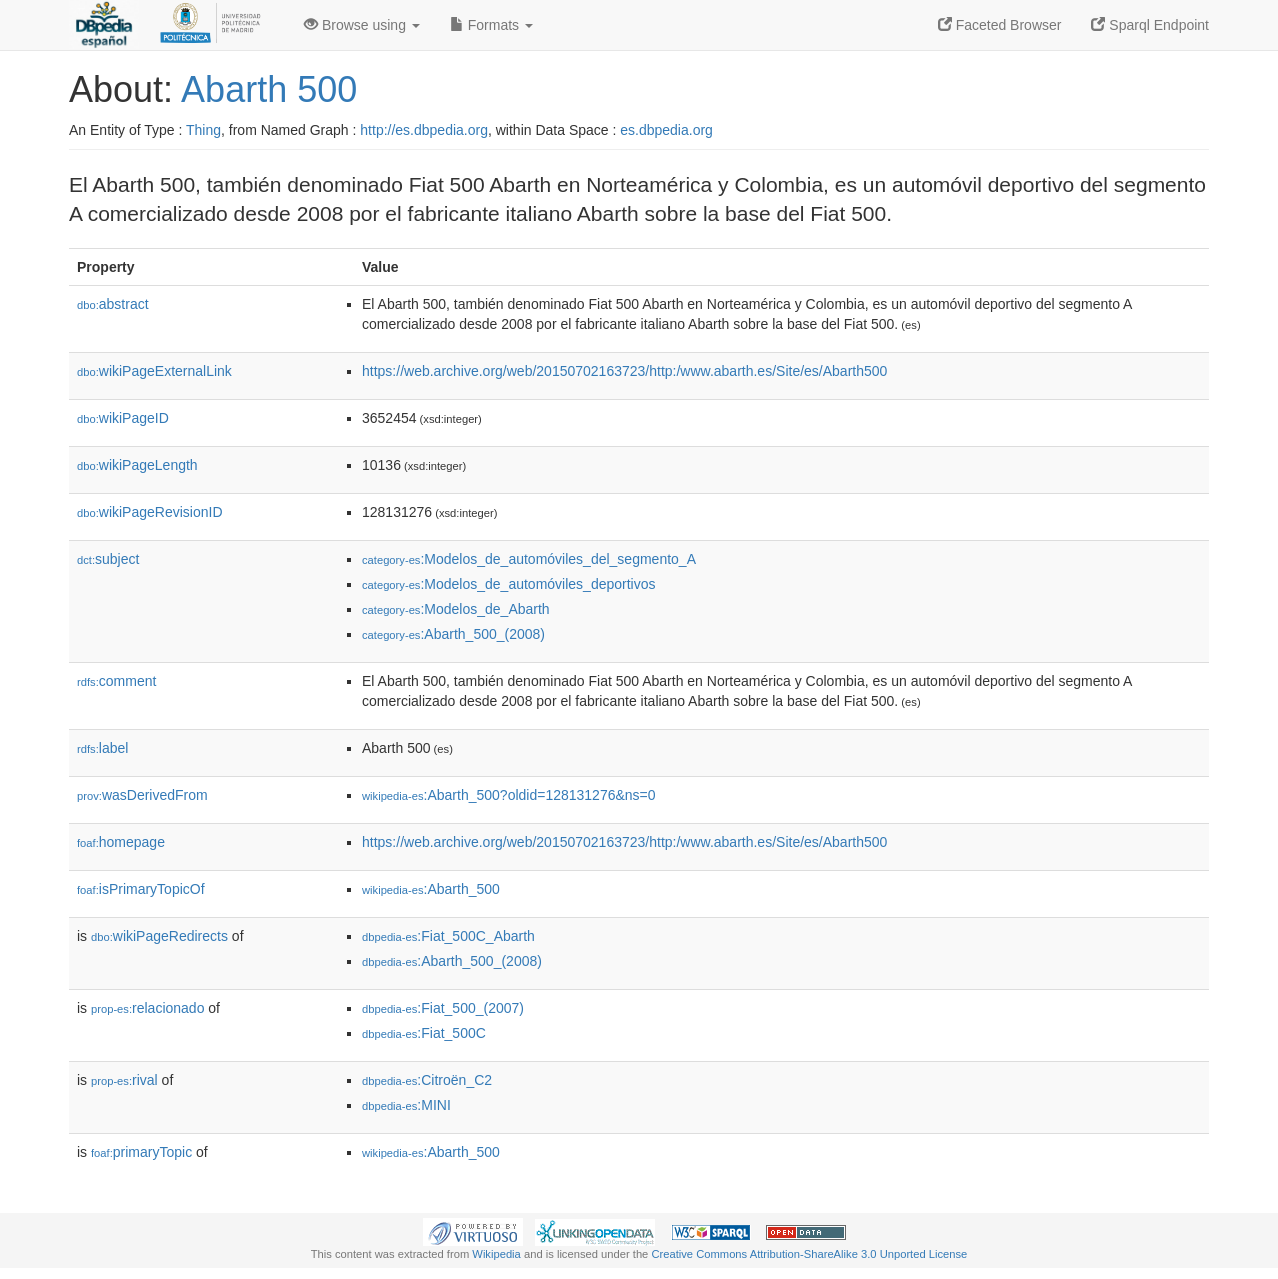 This screenshot has height=1279, width=1278. Describe the element at coordinates (666, 130) in the screenshot. I see `es.dbpedia.org` at that location.